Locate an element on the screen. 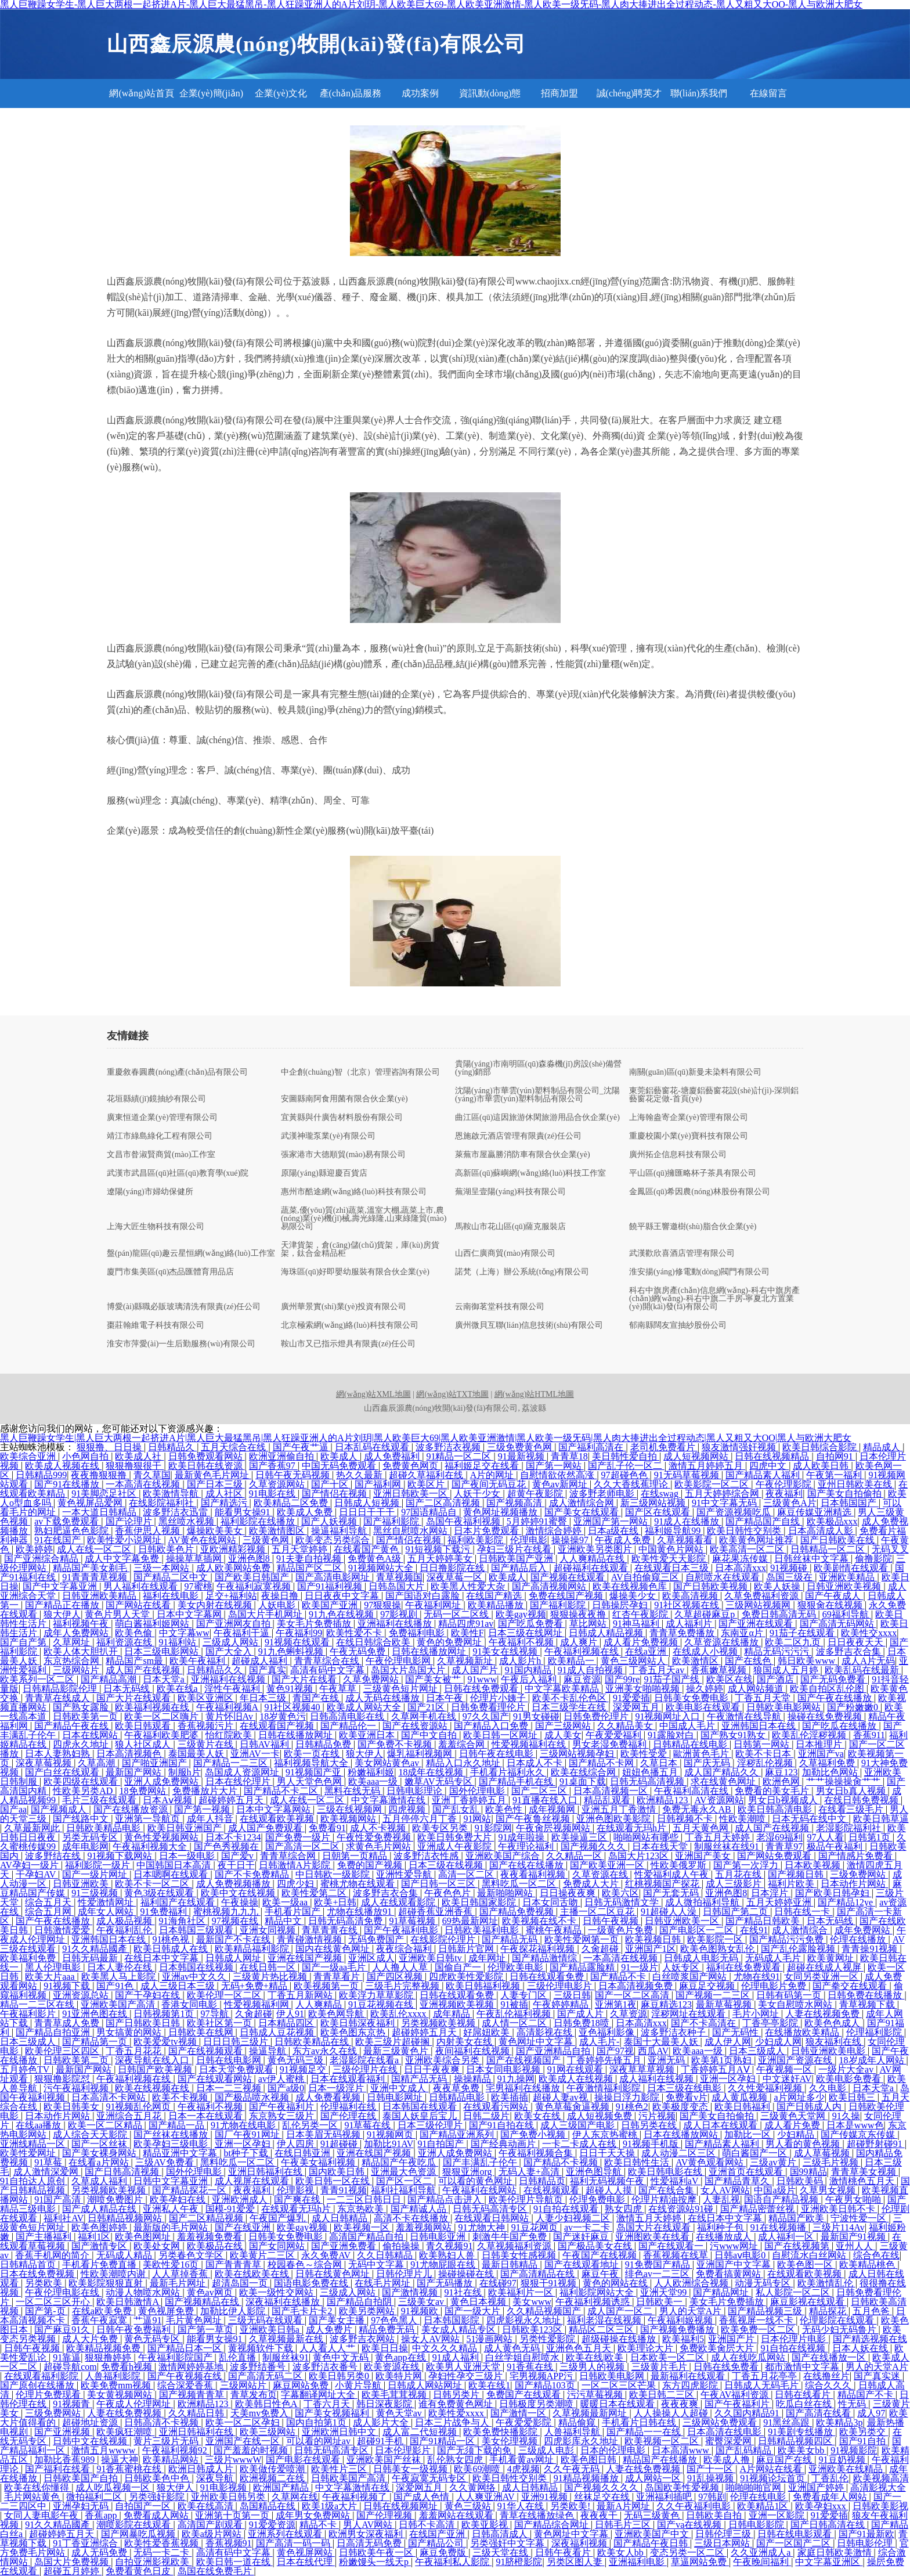  日本的伦理电影 is located at coordinates (614, 2450).